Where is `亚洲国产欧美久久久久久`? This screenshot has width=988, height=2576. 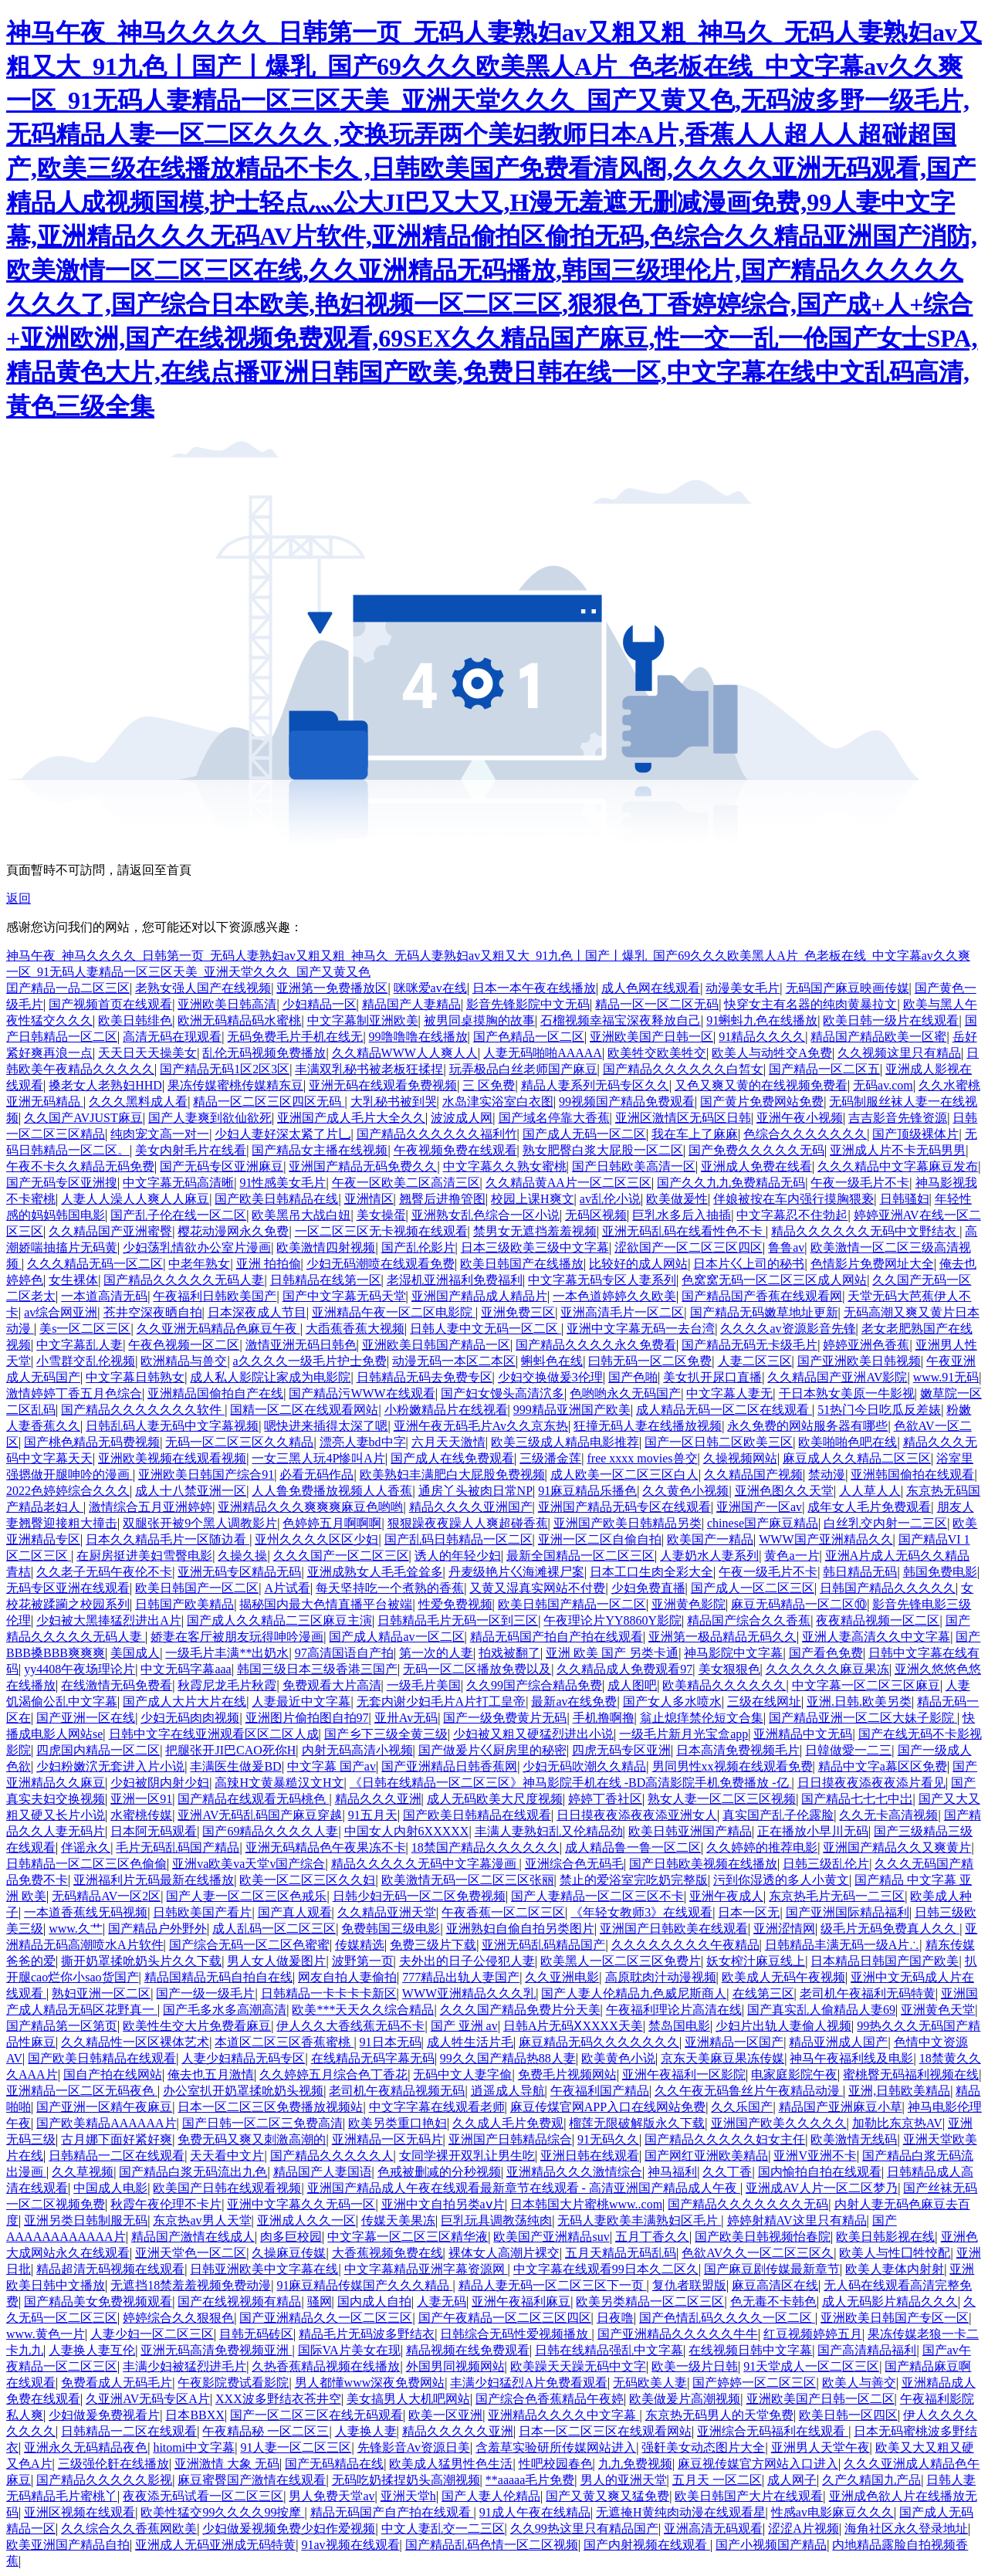 亚洲国产欧美久久久久久 is located at coordinates (779, 2123).